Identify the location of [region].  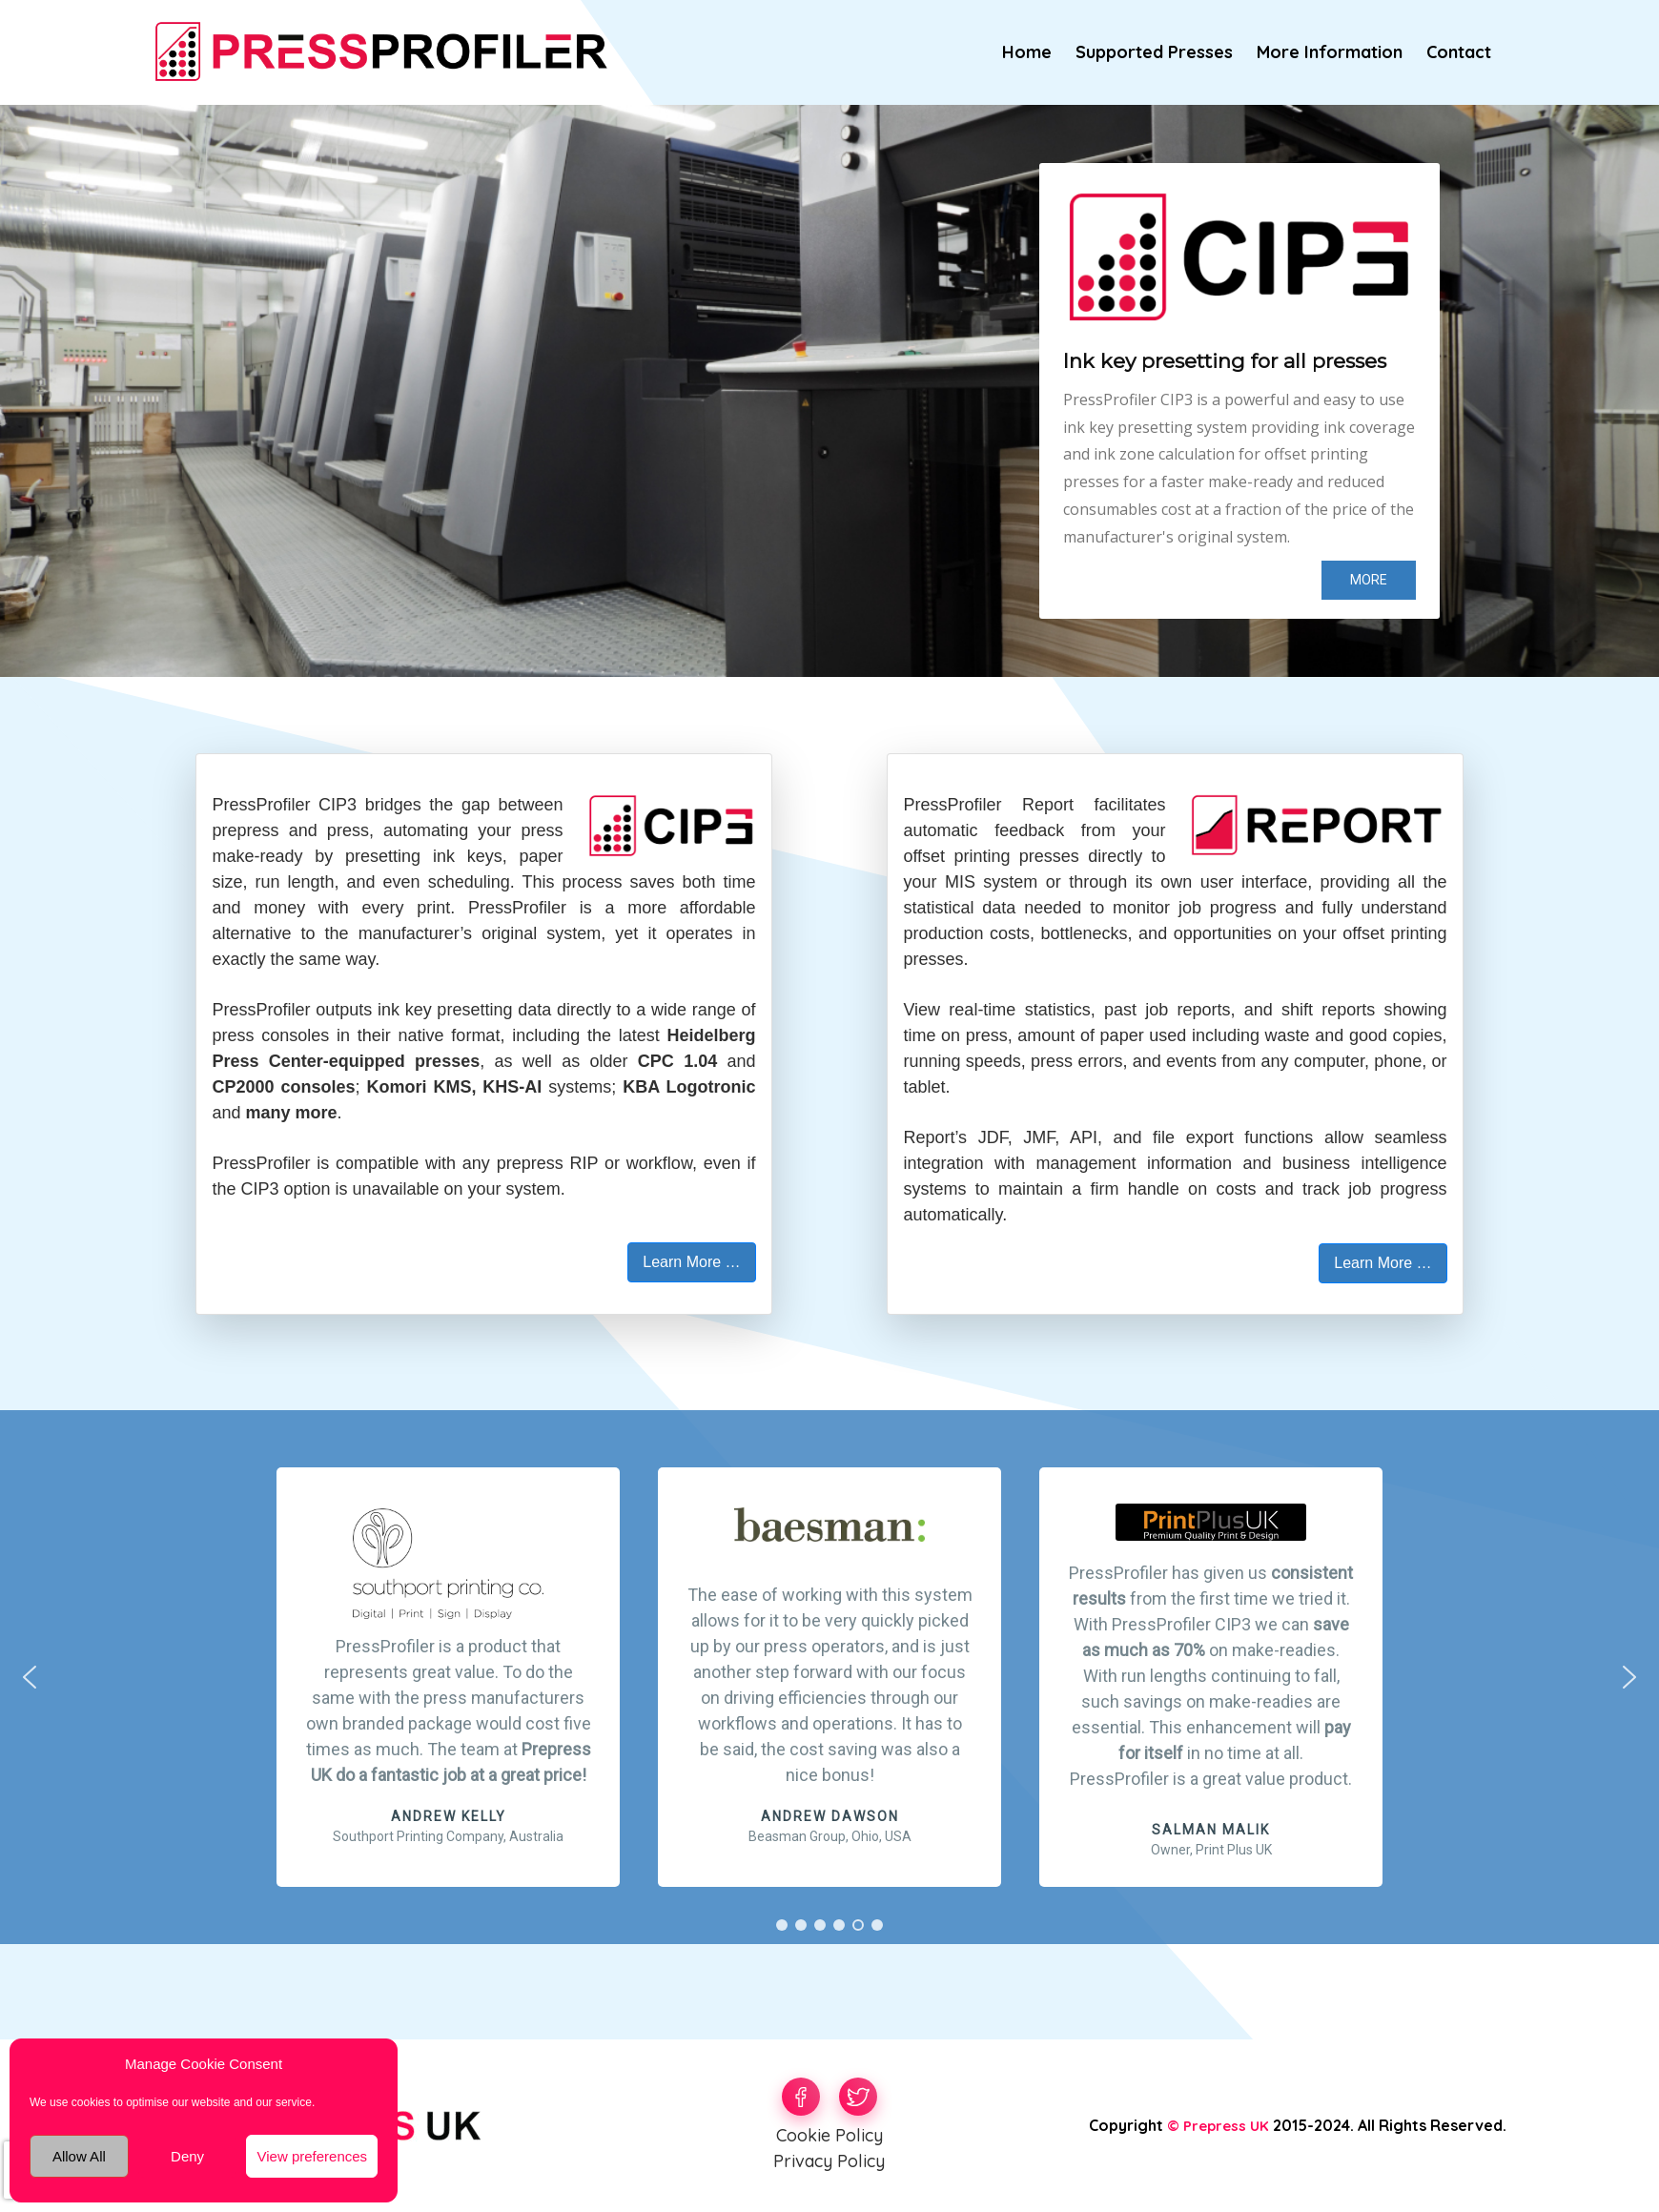
(829, 391).